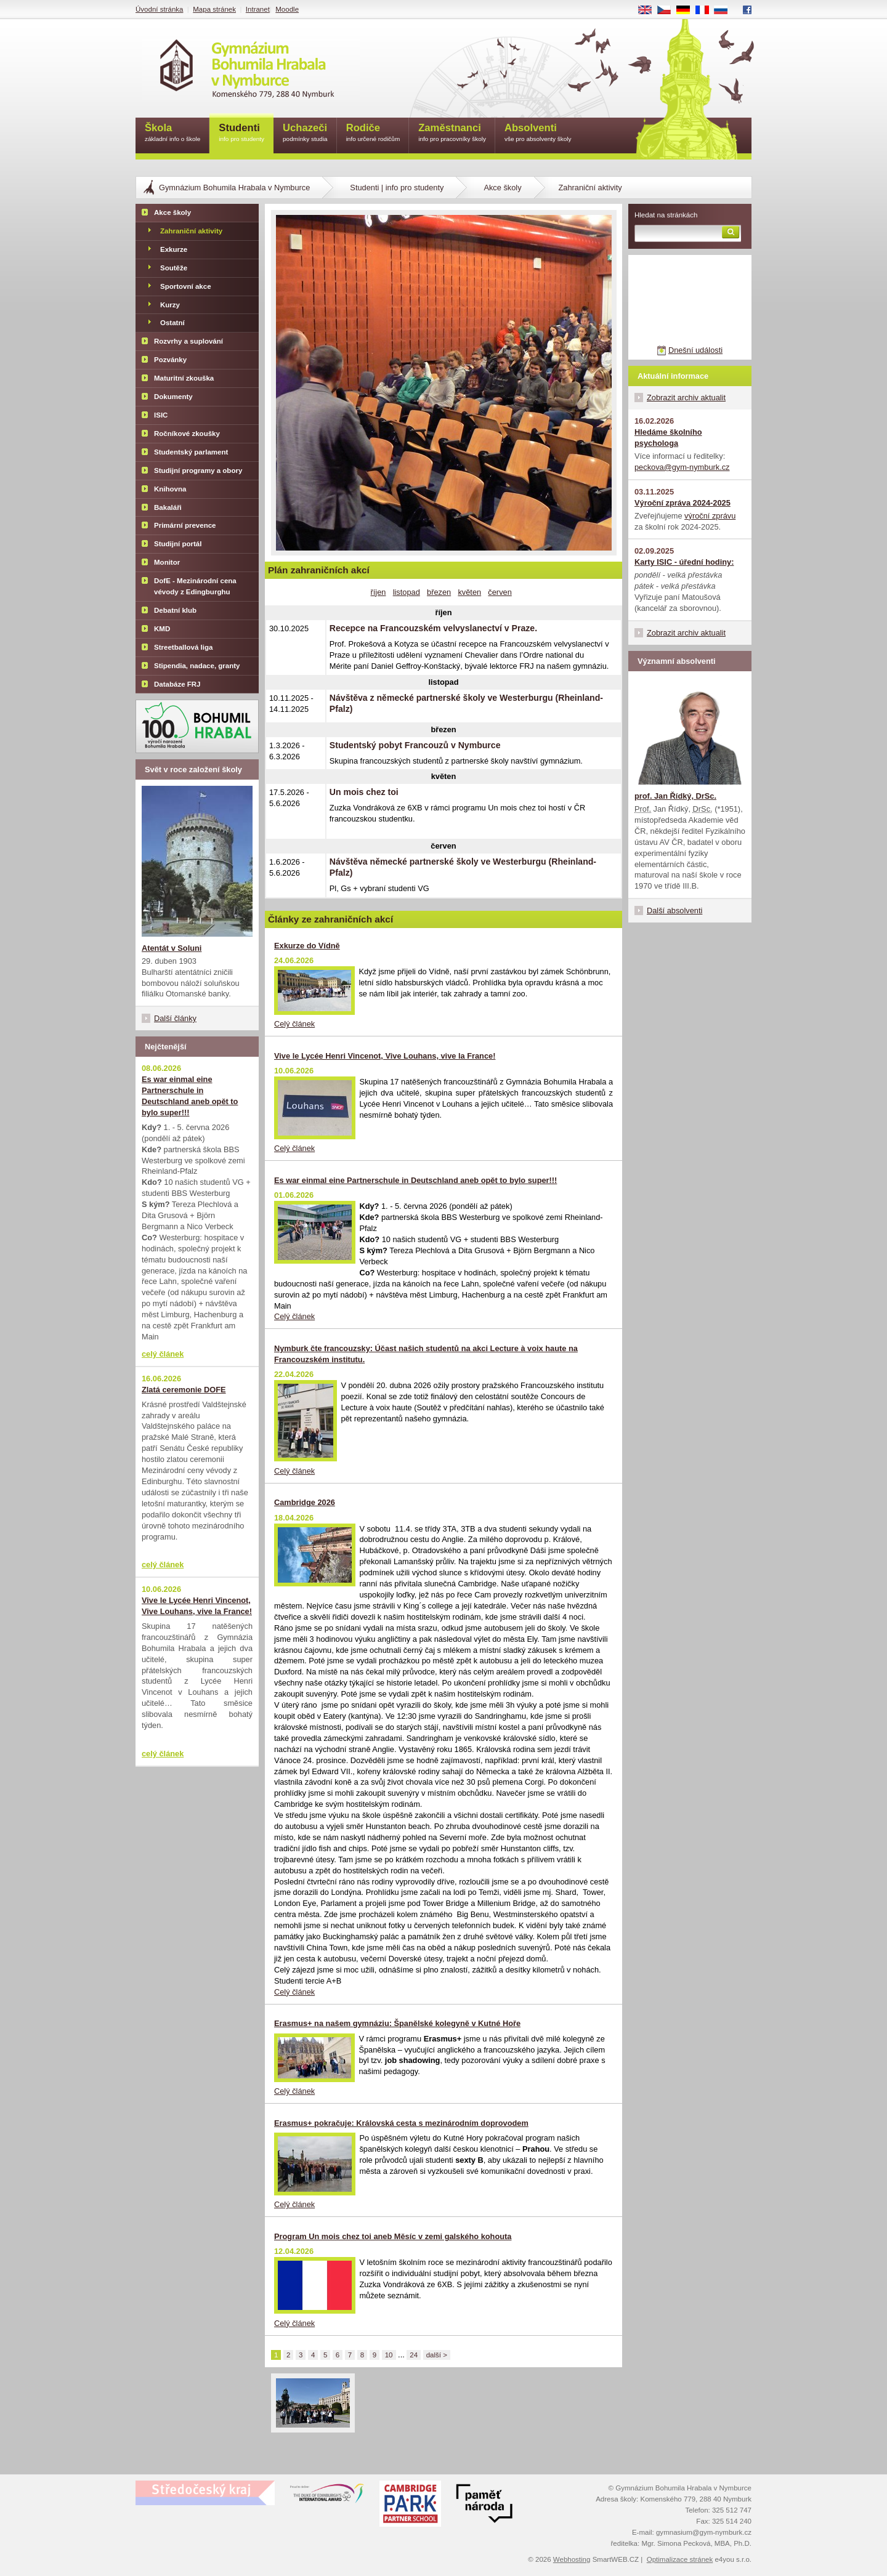  I want to click on Stipendia, nadace, granty, so click(197, 665).